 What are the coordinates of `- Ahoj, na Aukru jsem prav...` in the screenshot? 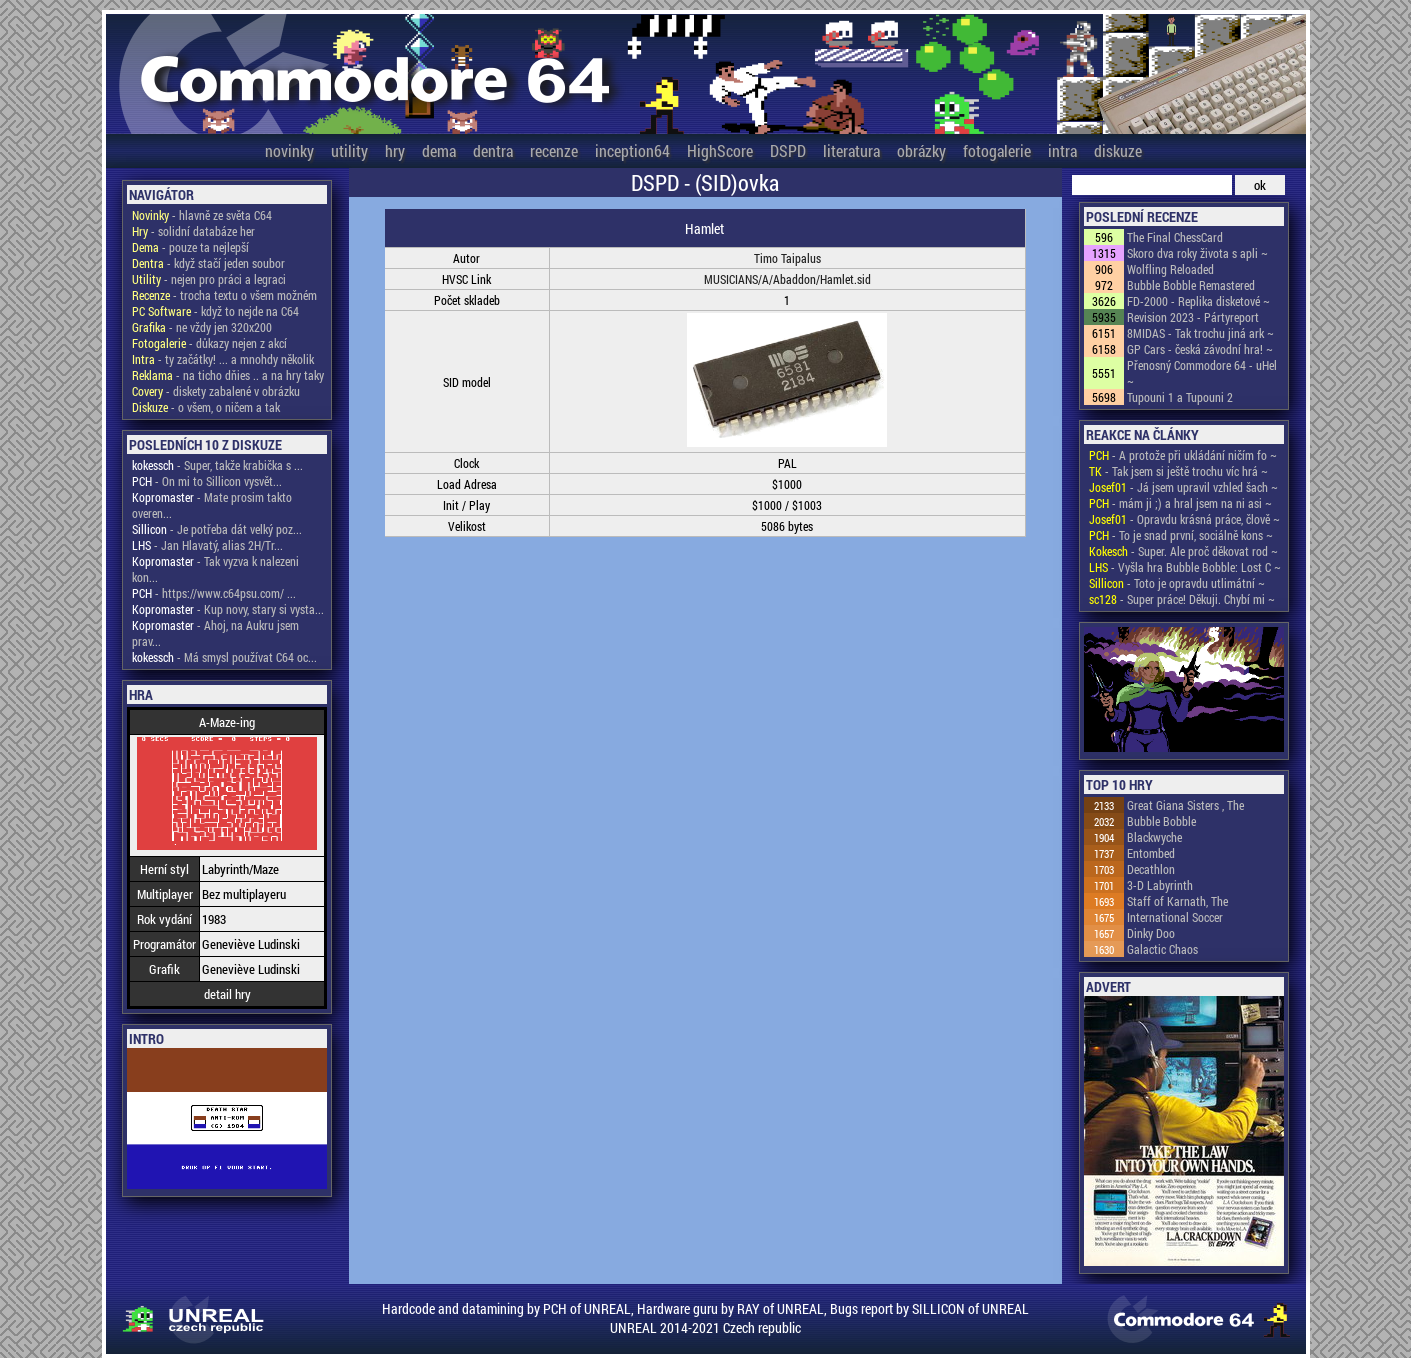 It's located at (215, 633).